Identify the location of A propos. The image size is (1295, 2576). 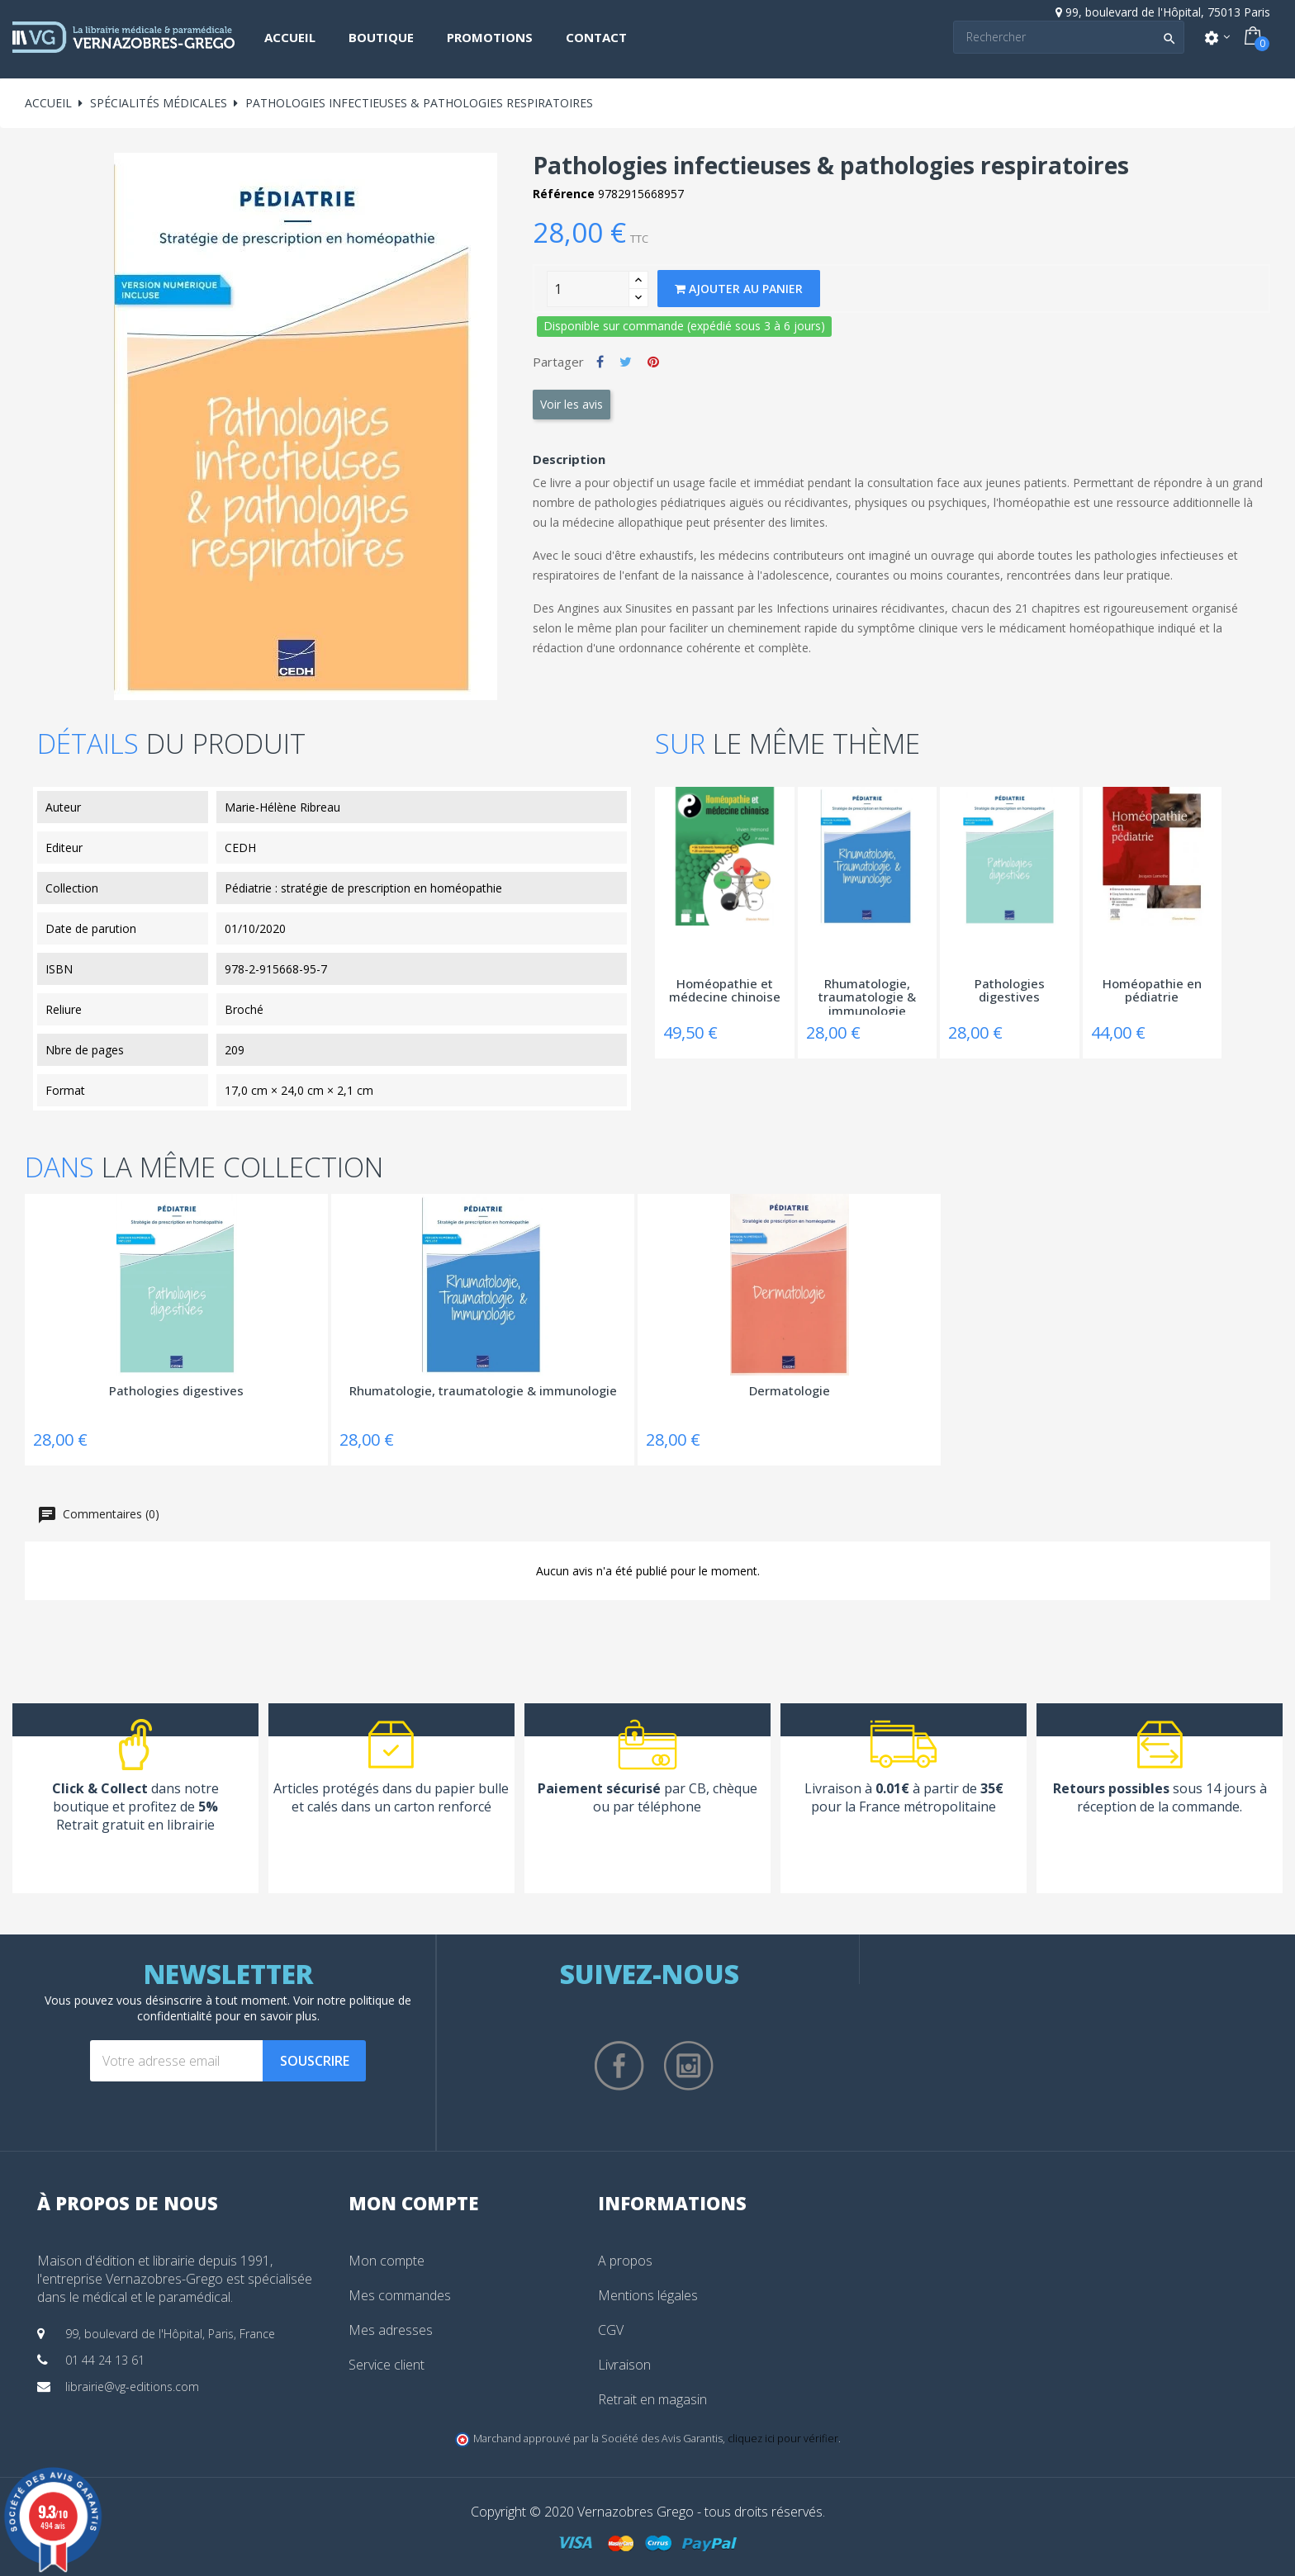
(625, 2261).